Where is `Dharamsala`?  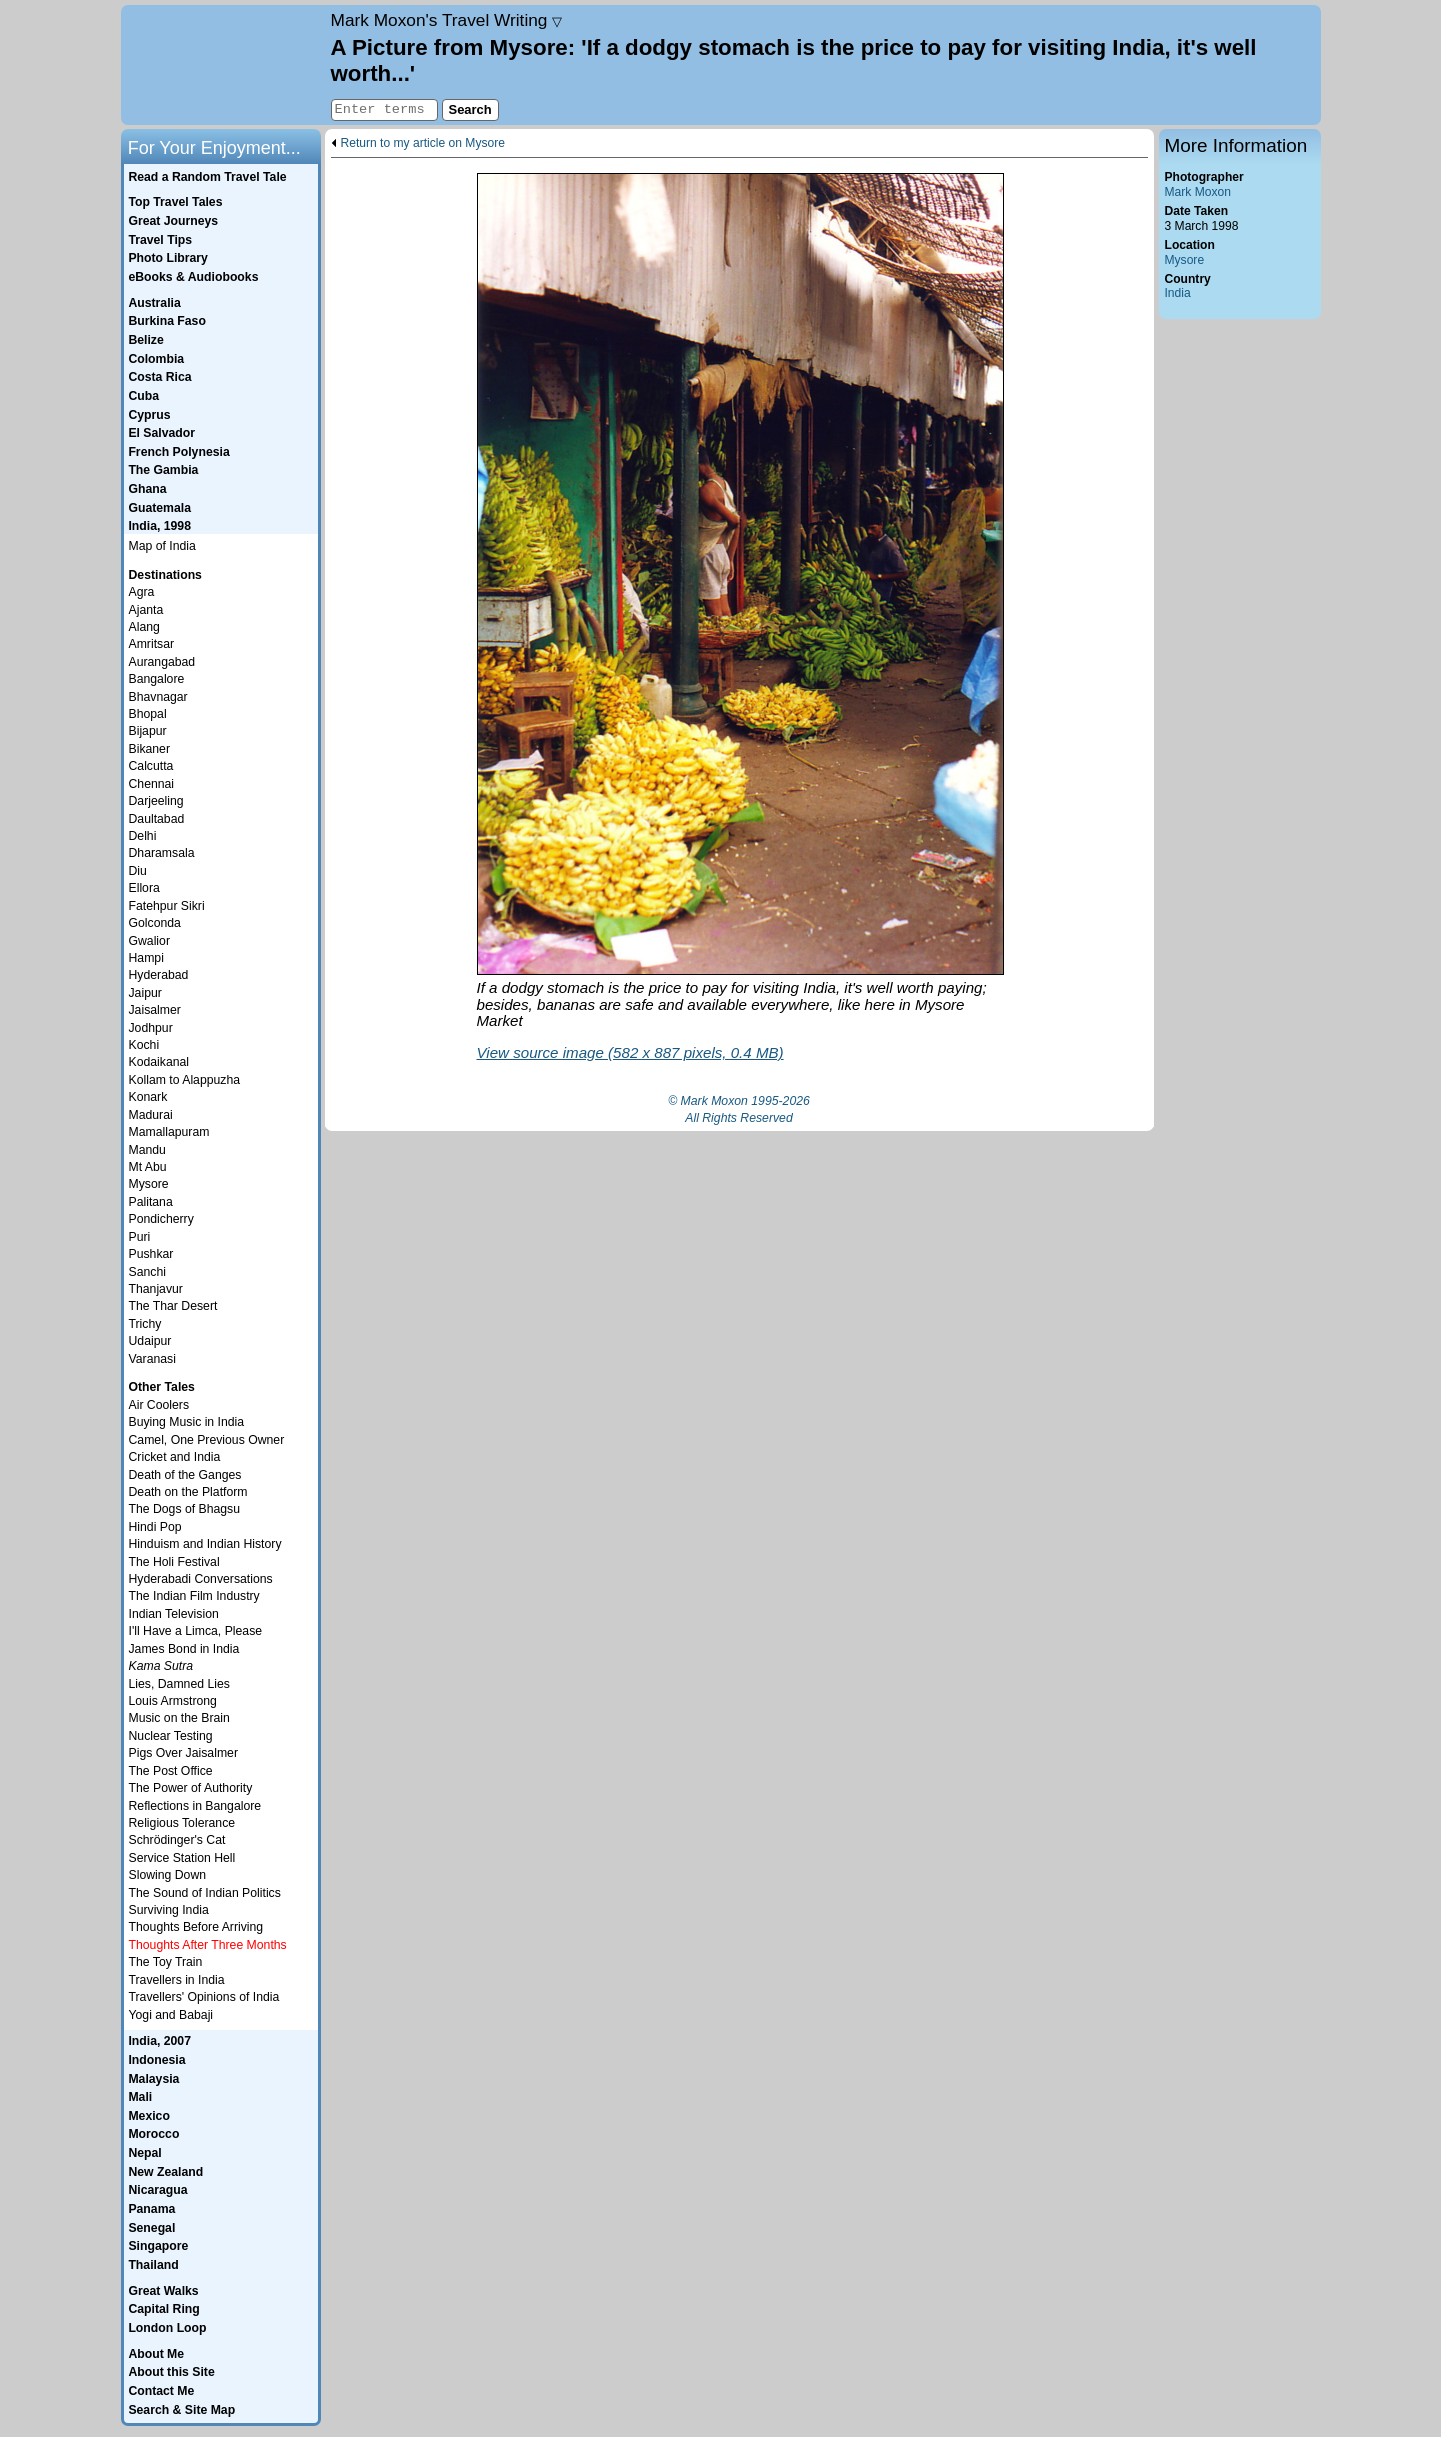 Dharamsala is located at coordinates (162, 853).